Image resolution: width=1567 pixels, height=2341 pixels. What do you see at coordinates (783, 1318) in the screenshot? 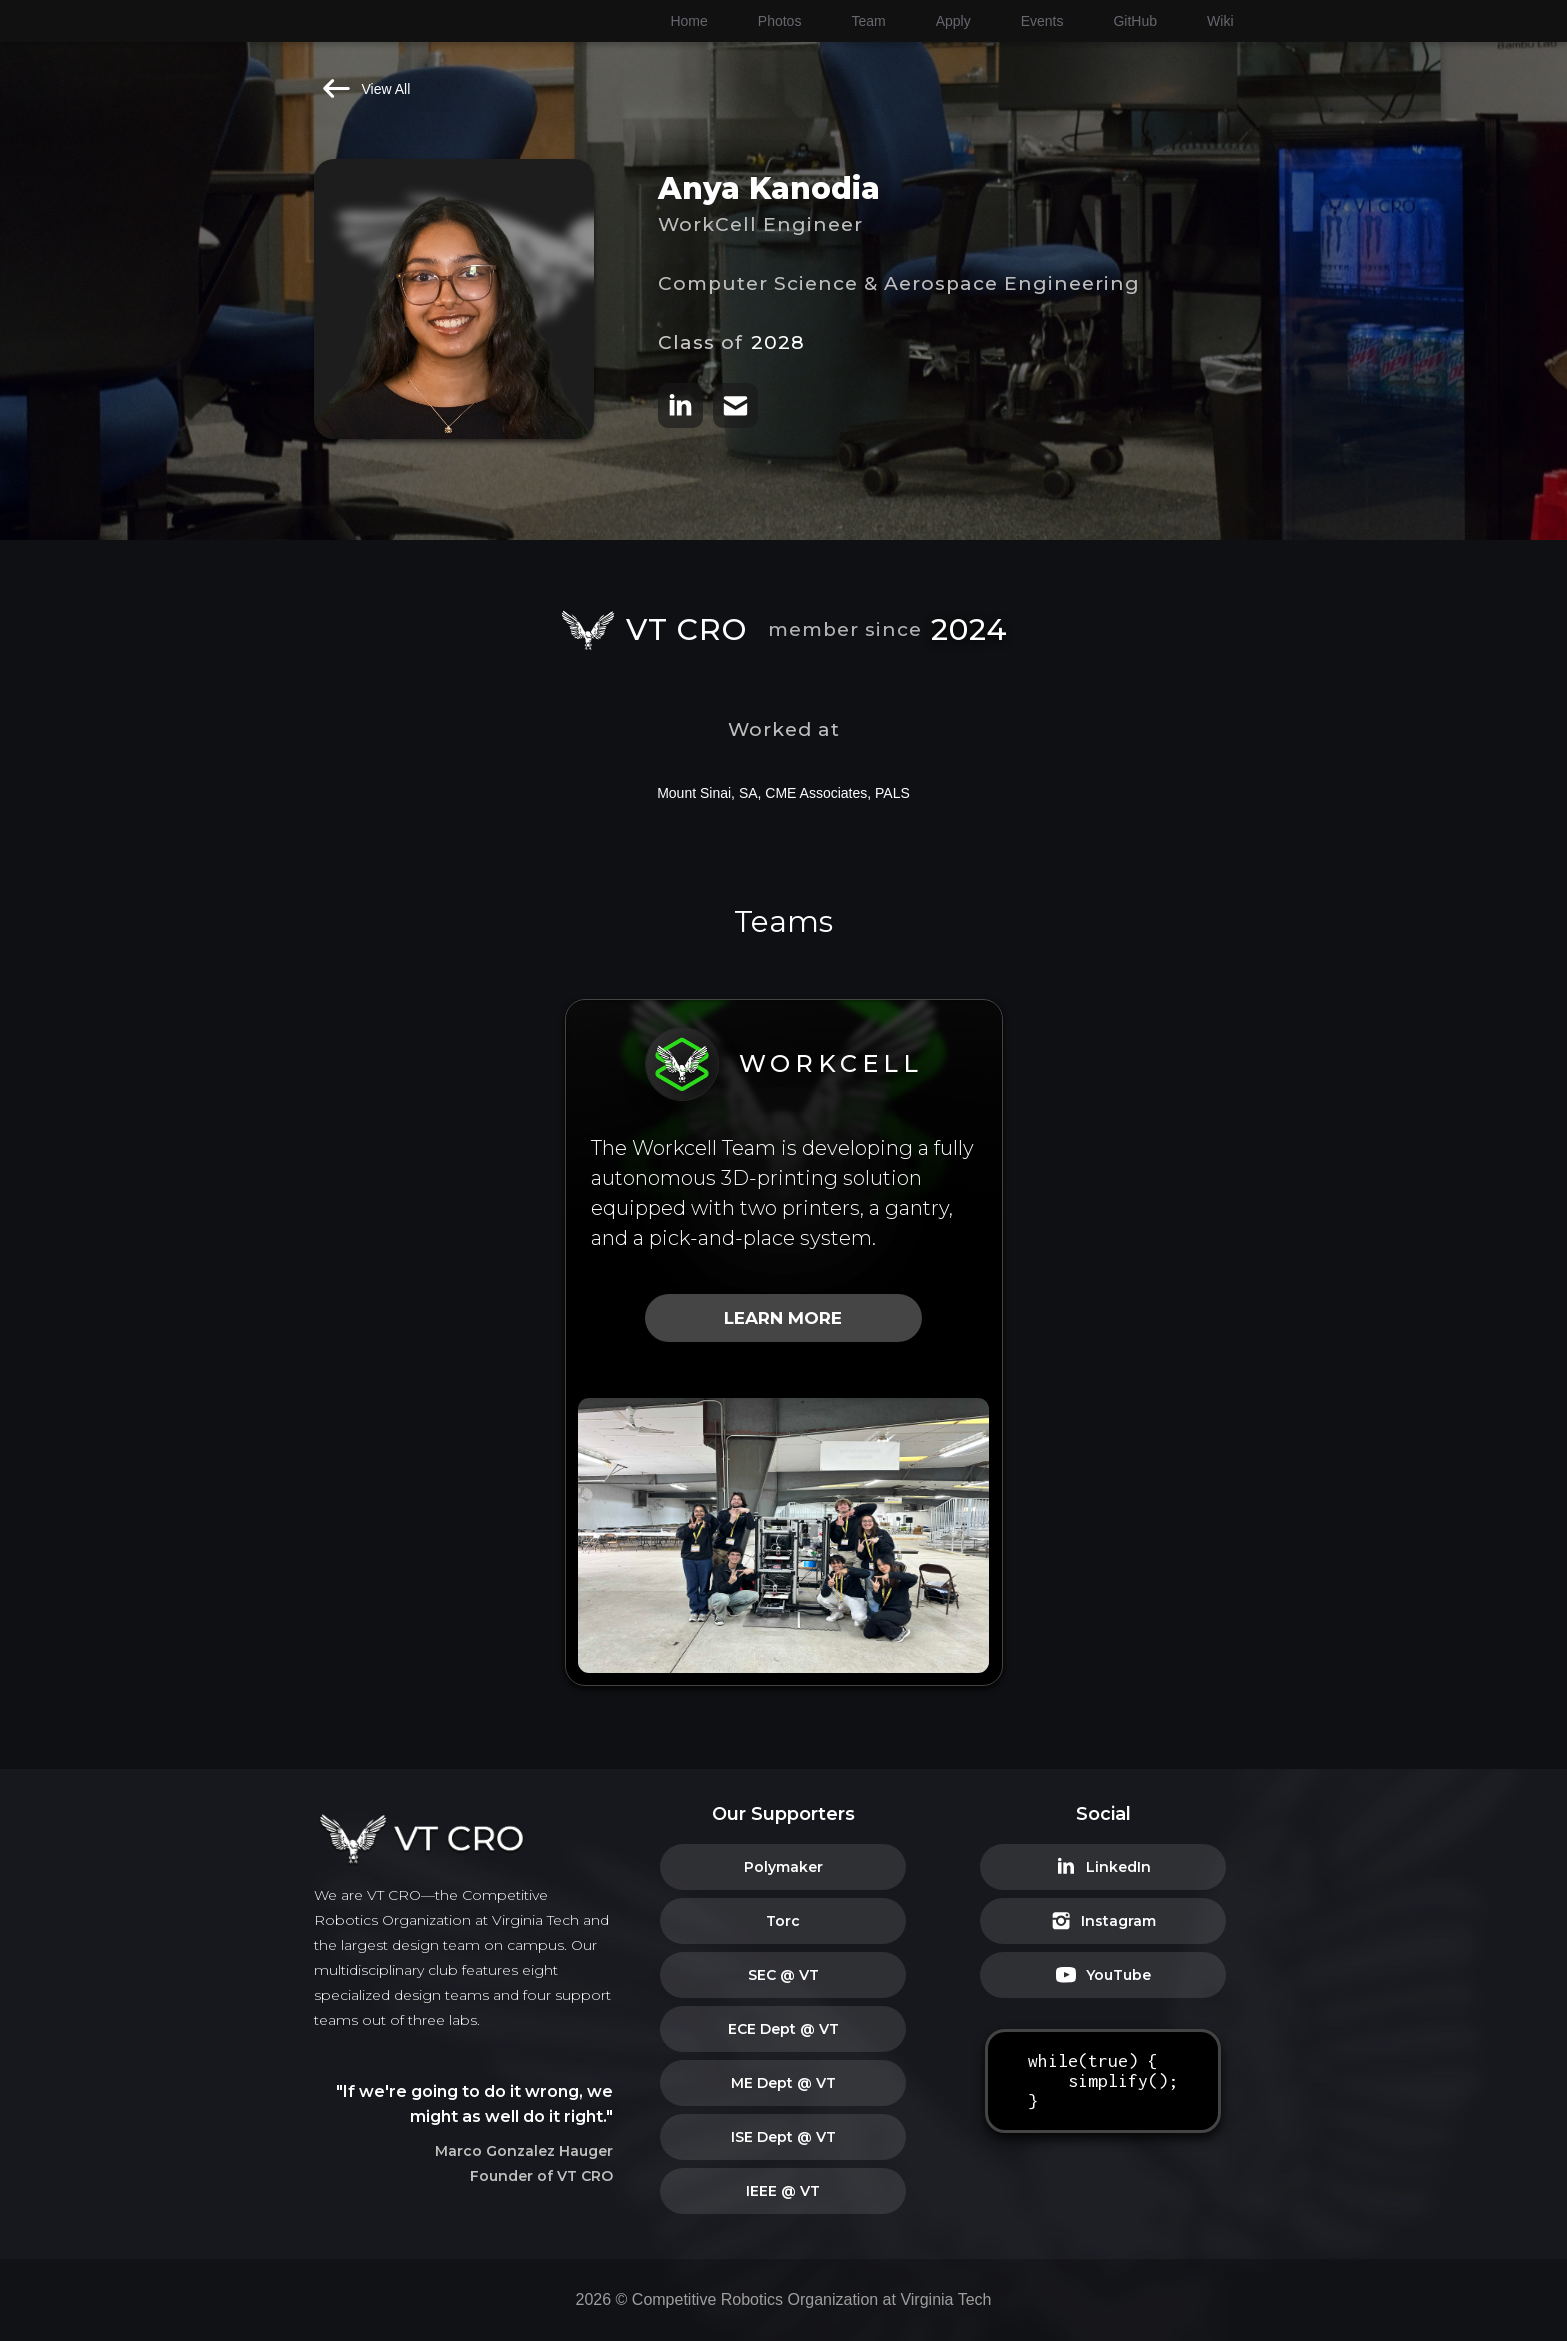
I see `LEARN MORE` at bounding box center [783, 1318].